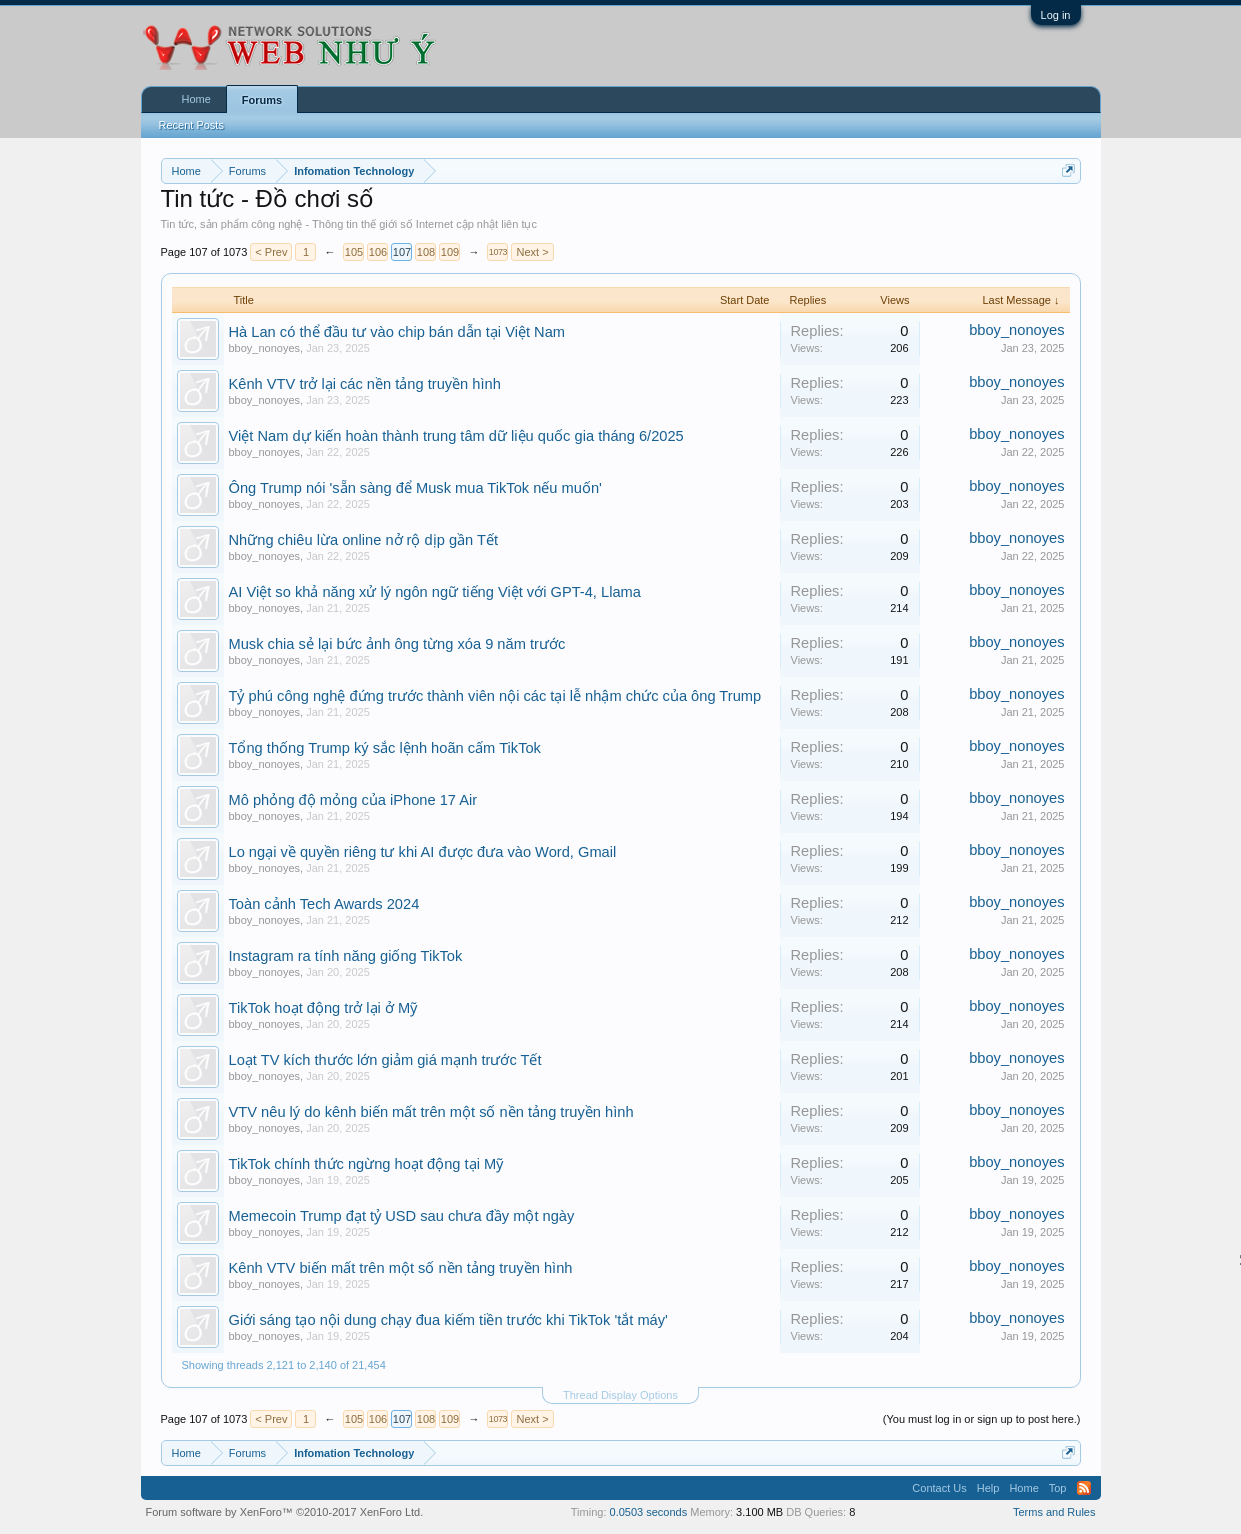 This screenshot has width=1241, height=1534. Describe the element at coordinates (378, 252) in the screenshot. I see `106` at that location.